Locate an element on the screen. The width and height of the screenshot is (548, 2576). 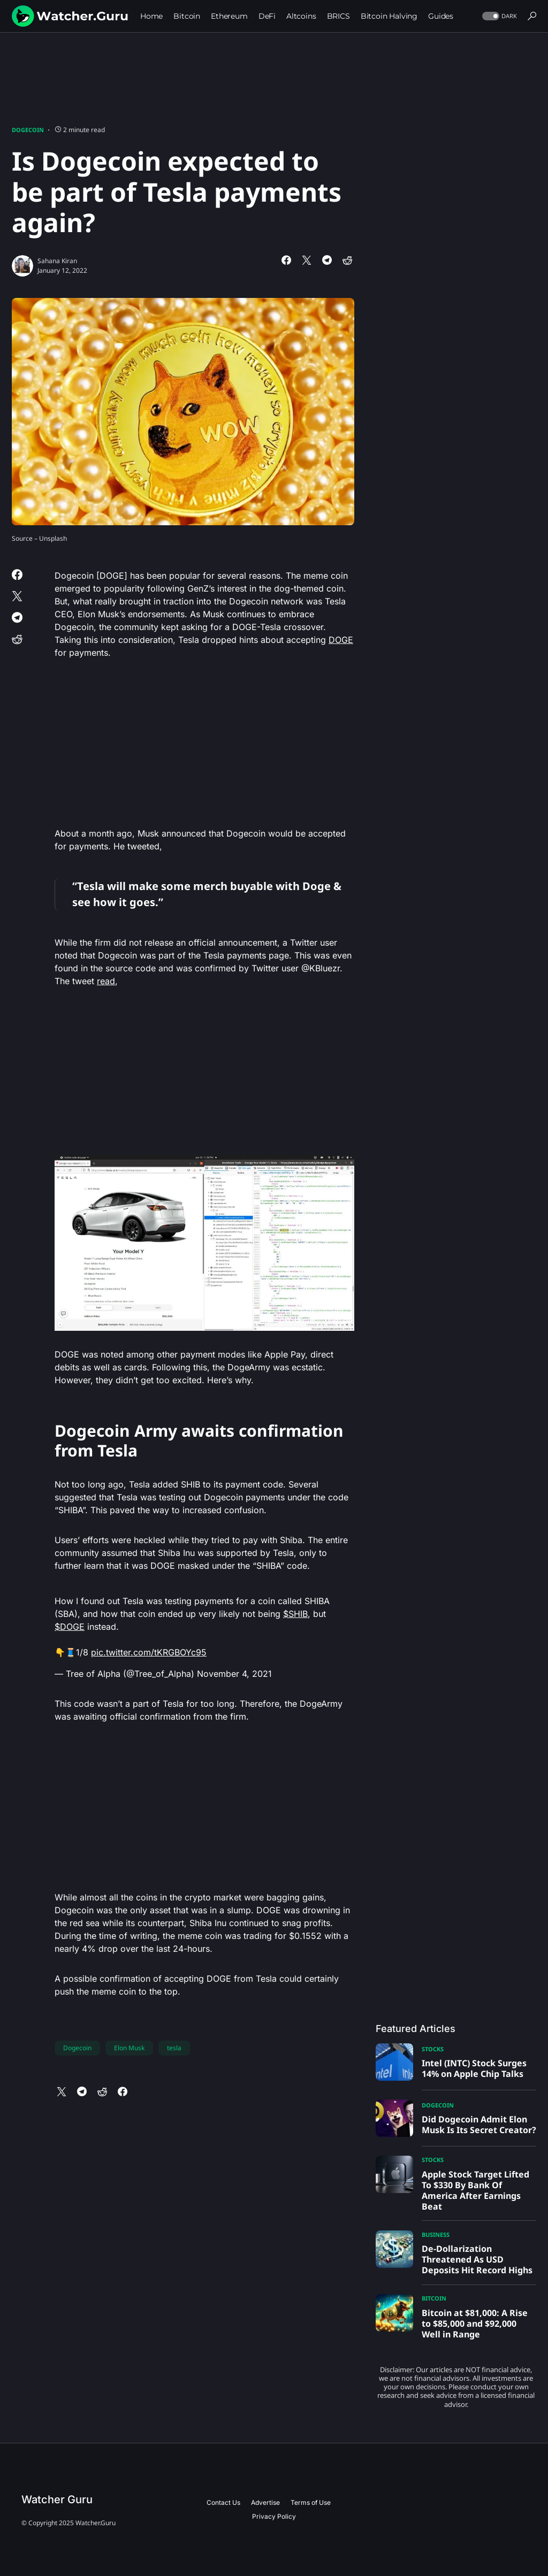
Watcher Guru is located at coordinates (57, 2499).